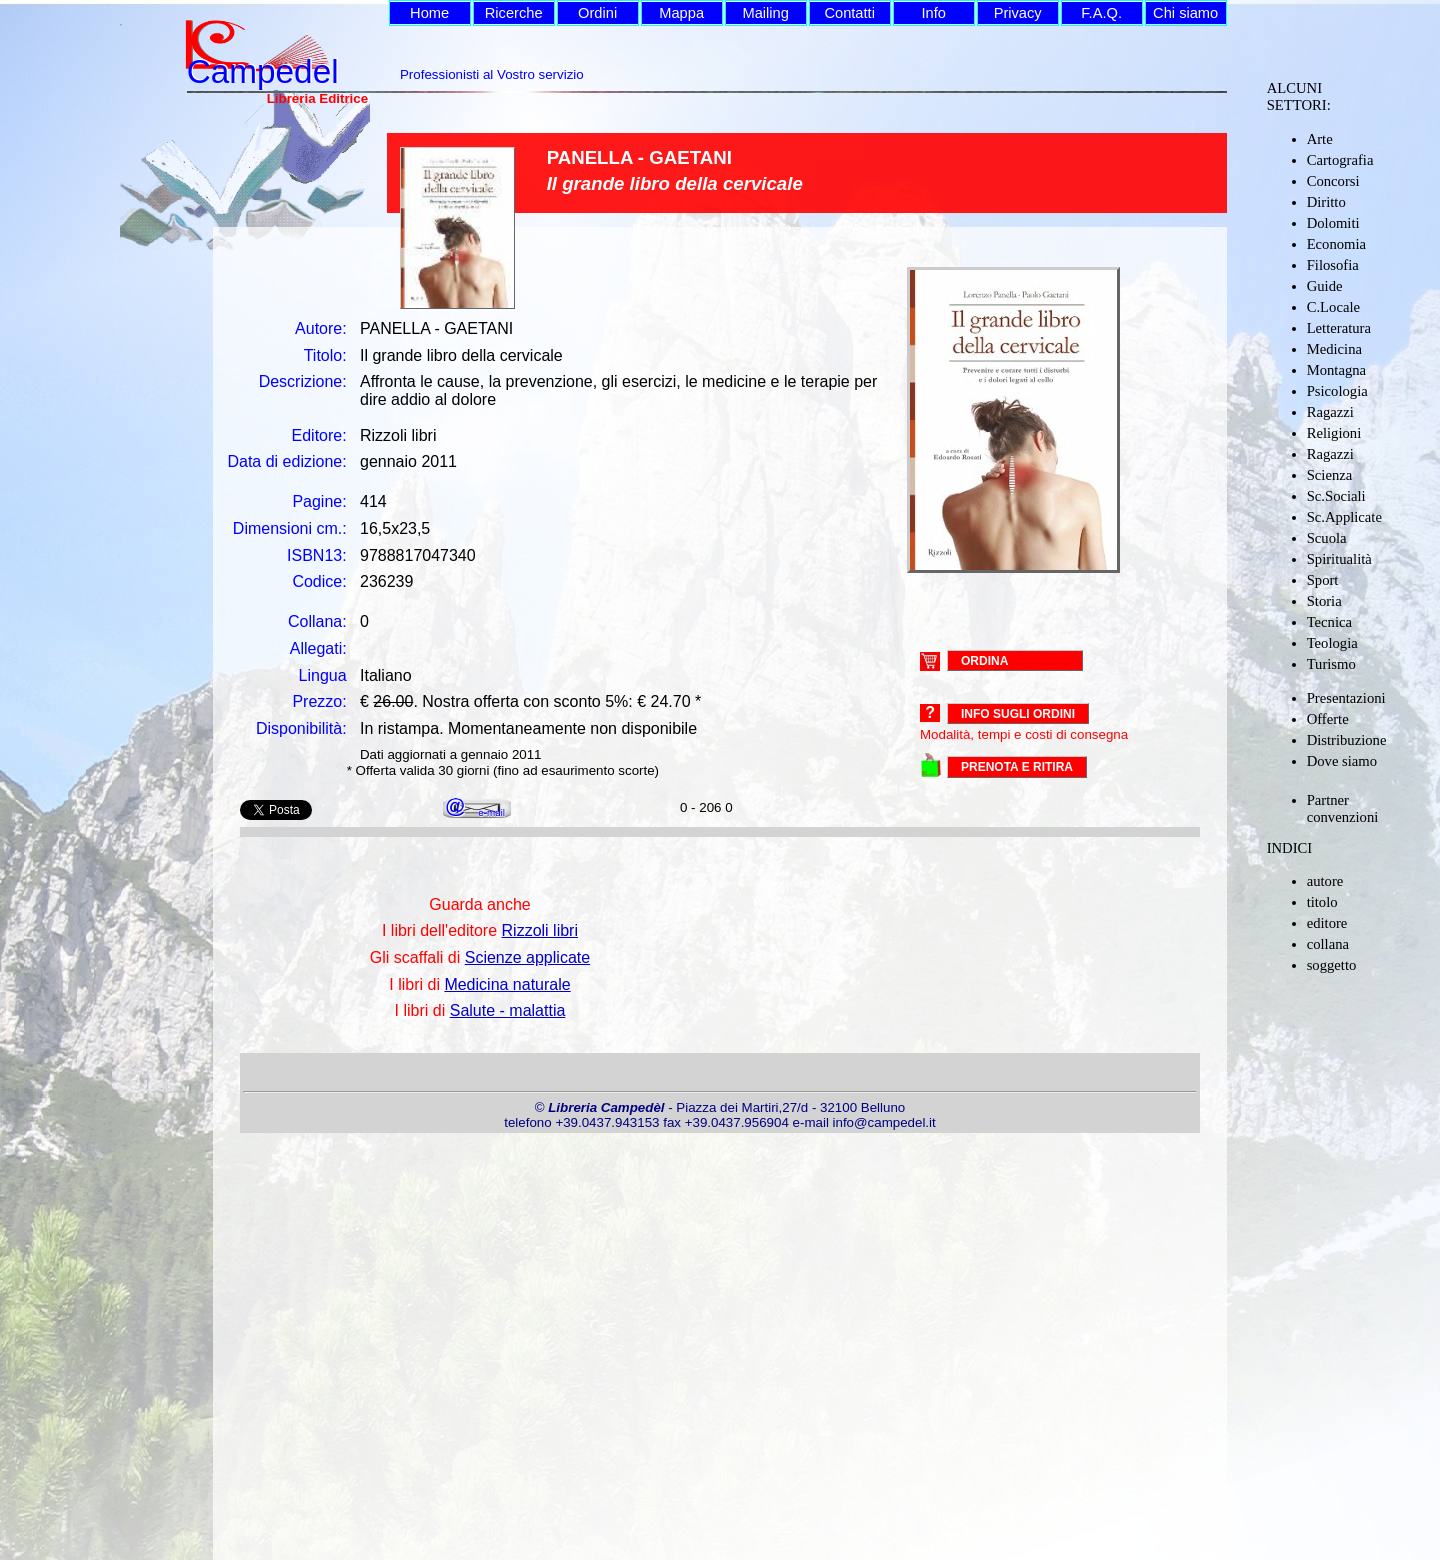 Image resolution: width=1440 pixels, height=1560 pixels. I want to click on Medicina naturale, so click(507, 984).